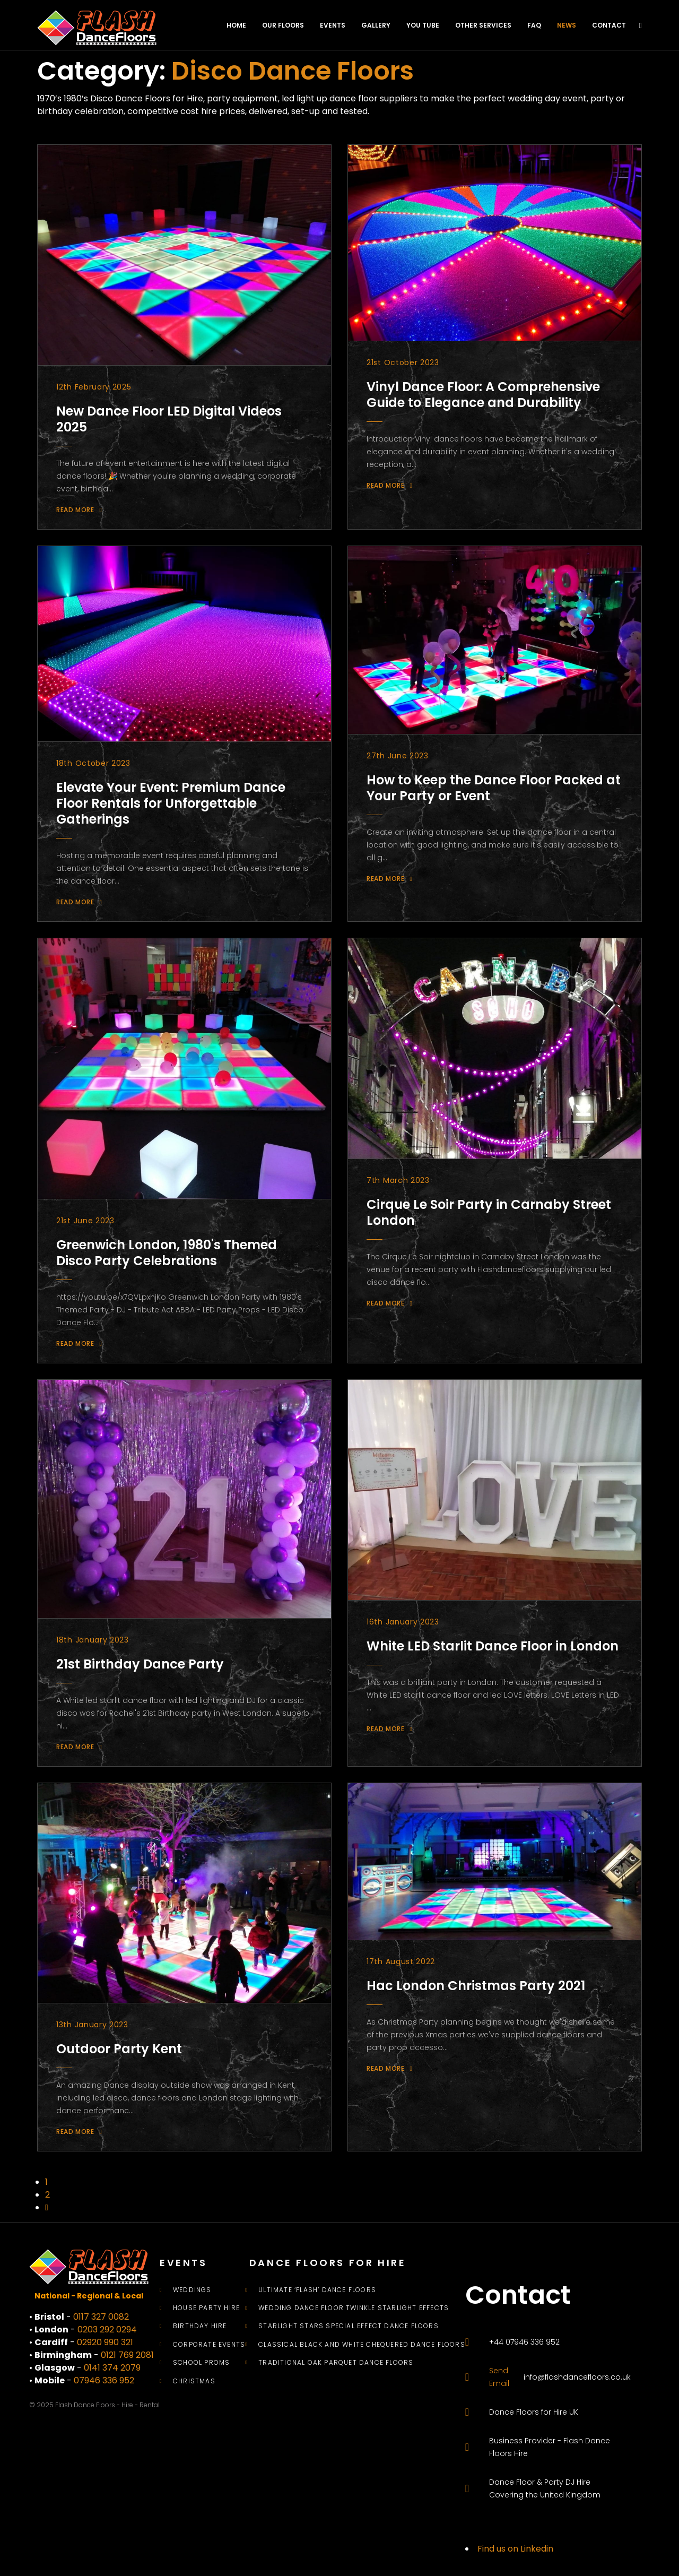 This screenshot has height=2576, width=679. What do you see at coordinates (169, 419) in the screenshot?
I see `New Dance Floor LED Digital Videos 2025` at bounding box center [169, 419].